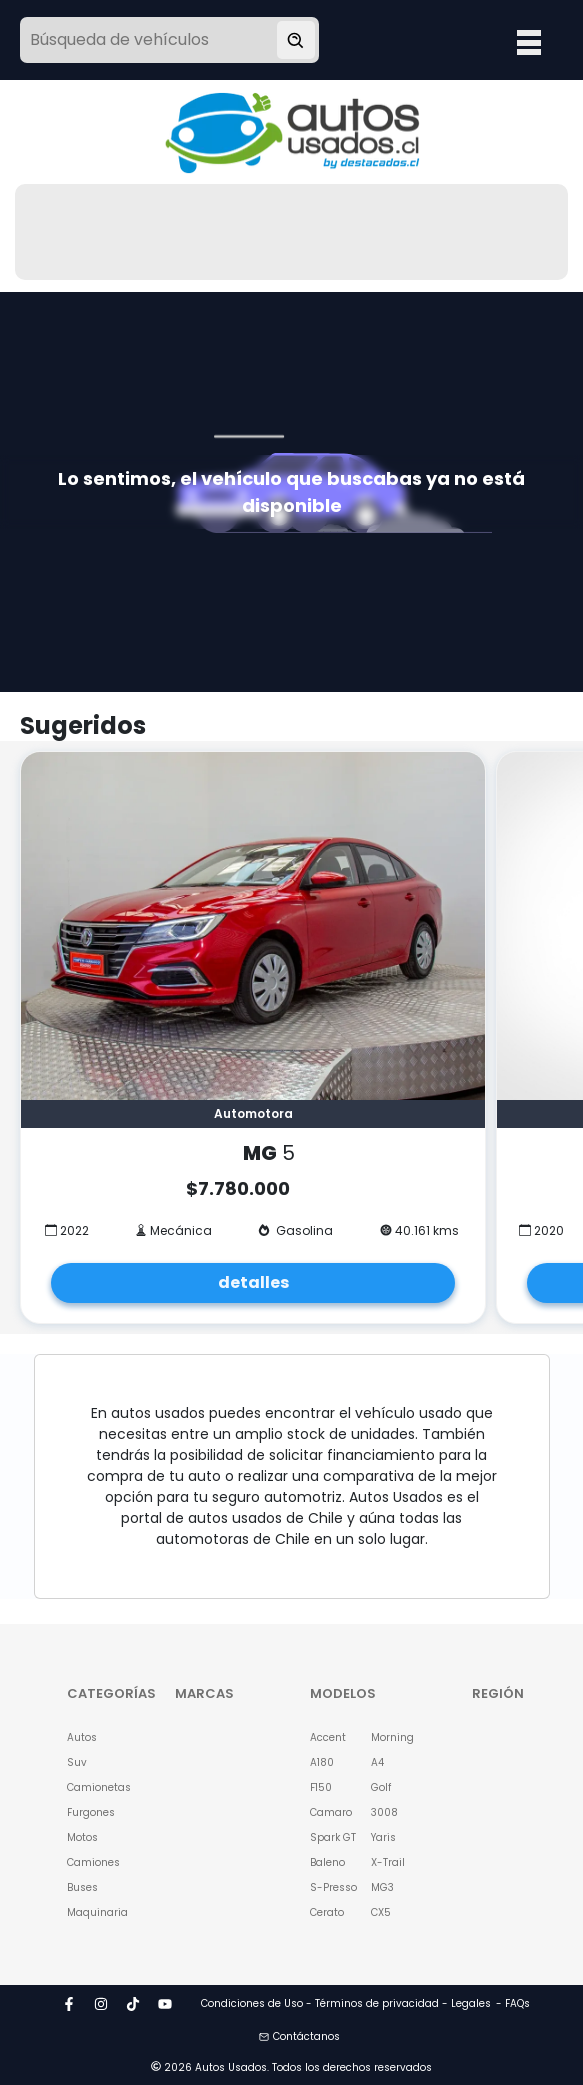 The image size is (583, 2085). What do you see at coordinates (82, 1887) in the screenshot?
I see `Buses` at bounding box center [82, 1887].